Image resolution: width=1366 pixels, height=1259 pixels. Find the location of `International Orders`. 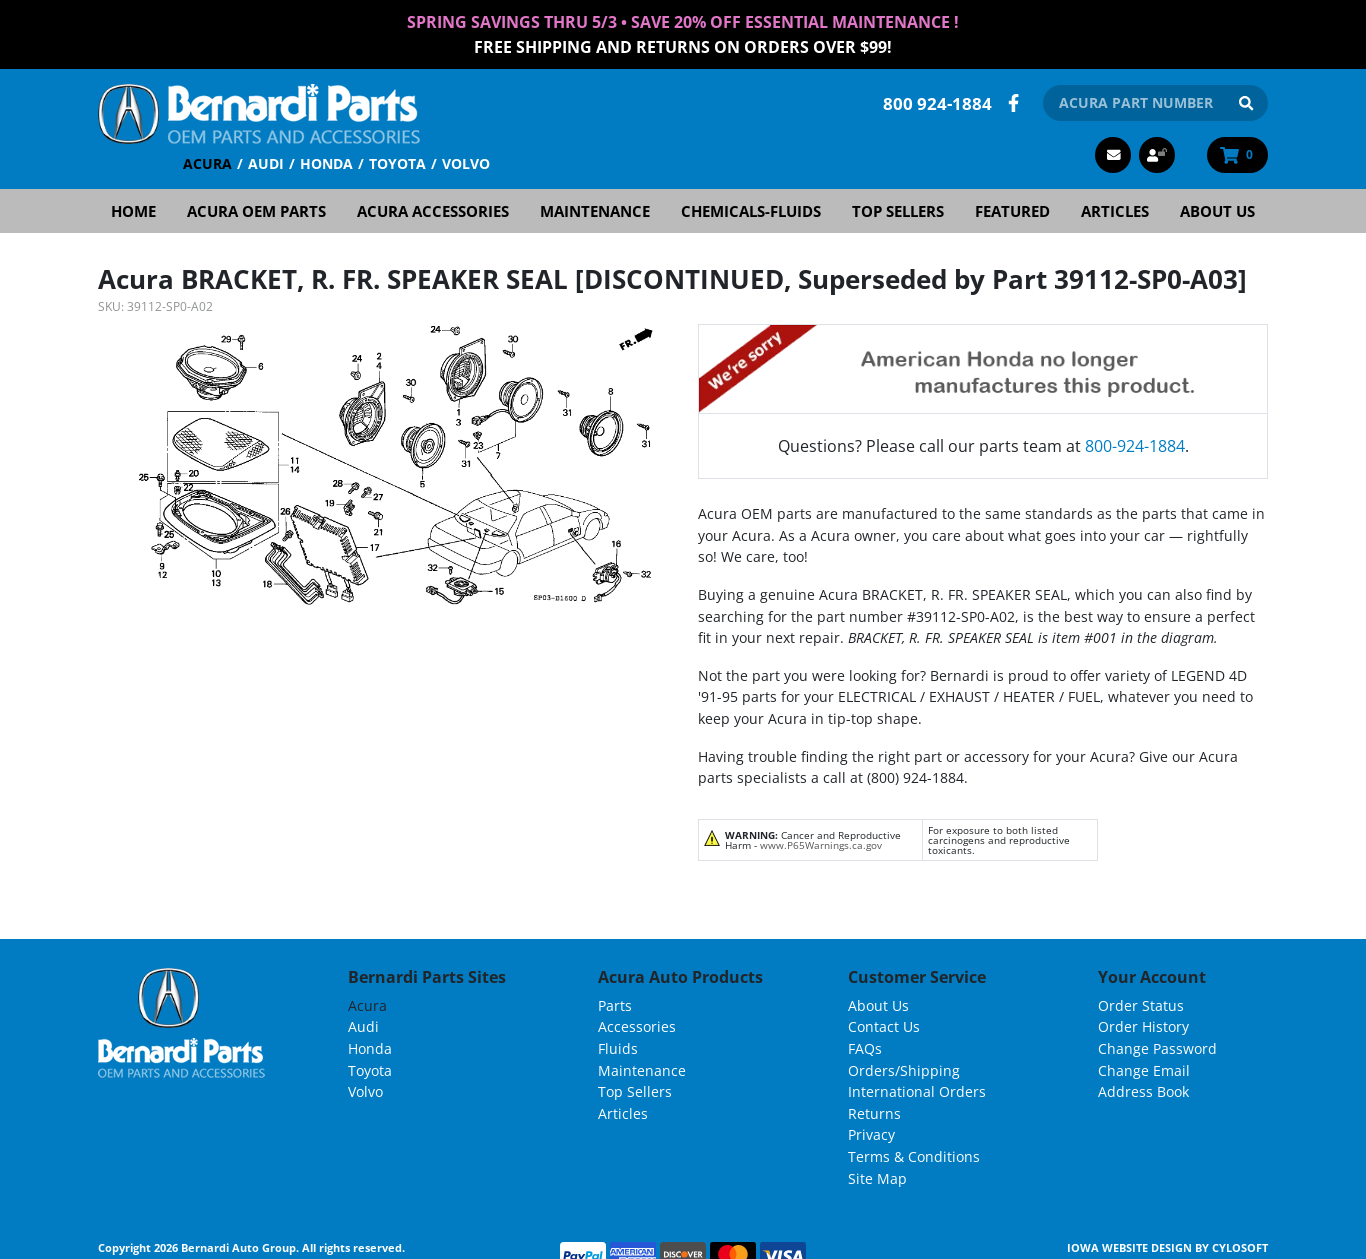

International Orders is located at coordinates (917, 1090).